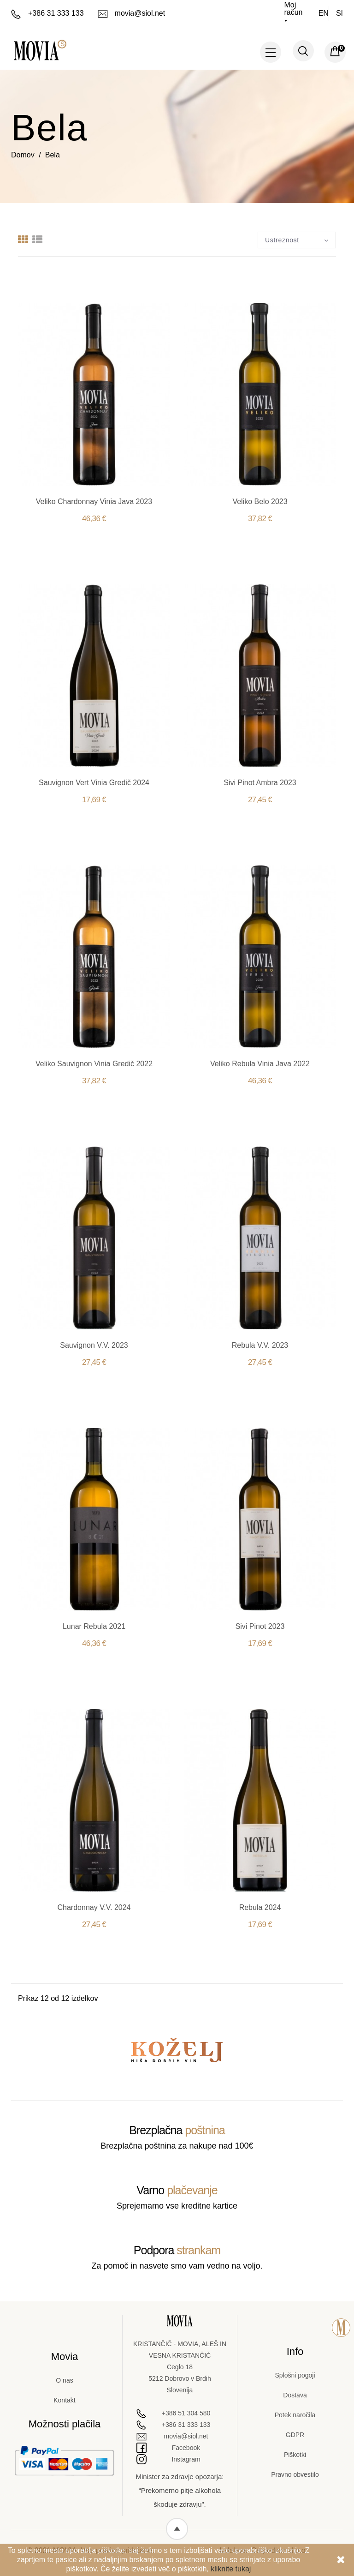  I want to click on GDPR, so click(295, 2434).